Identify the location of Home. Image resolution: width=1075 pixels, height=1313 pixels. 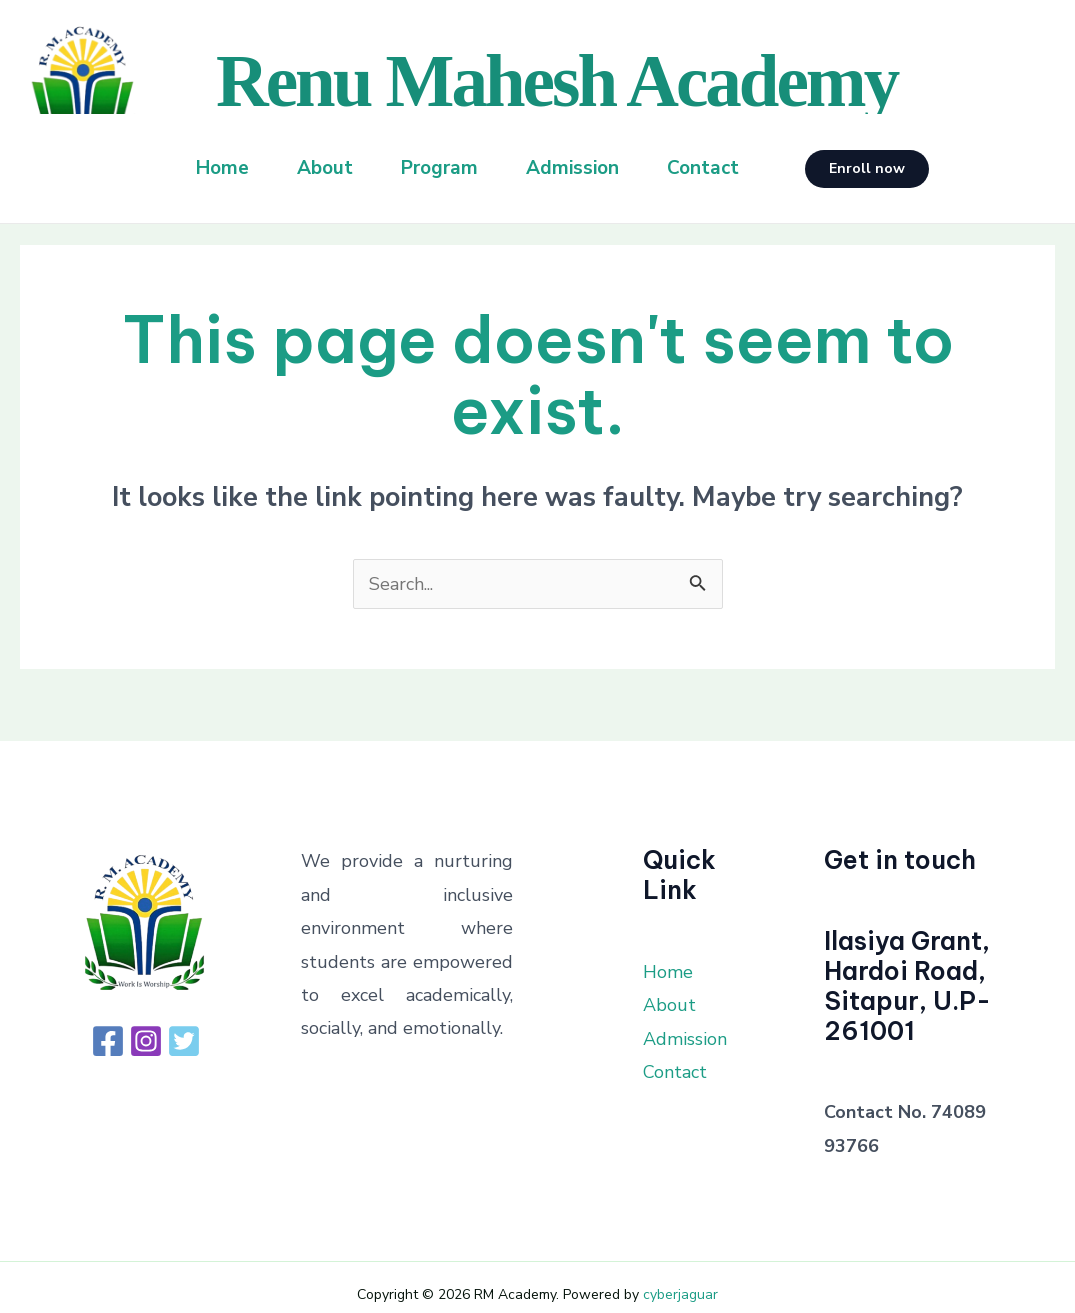
(222, 168).